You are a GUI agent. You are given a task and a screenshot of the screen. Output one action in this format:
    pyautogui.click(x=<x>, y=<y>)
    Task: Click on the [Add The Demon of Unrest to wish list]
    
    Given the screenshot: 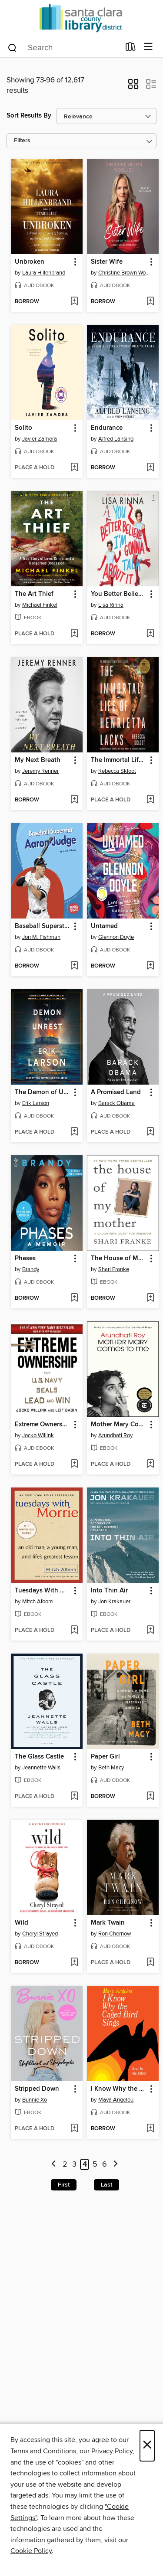 What is the action you would take?
    pyautogui.click(x=74, y=1132)
    